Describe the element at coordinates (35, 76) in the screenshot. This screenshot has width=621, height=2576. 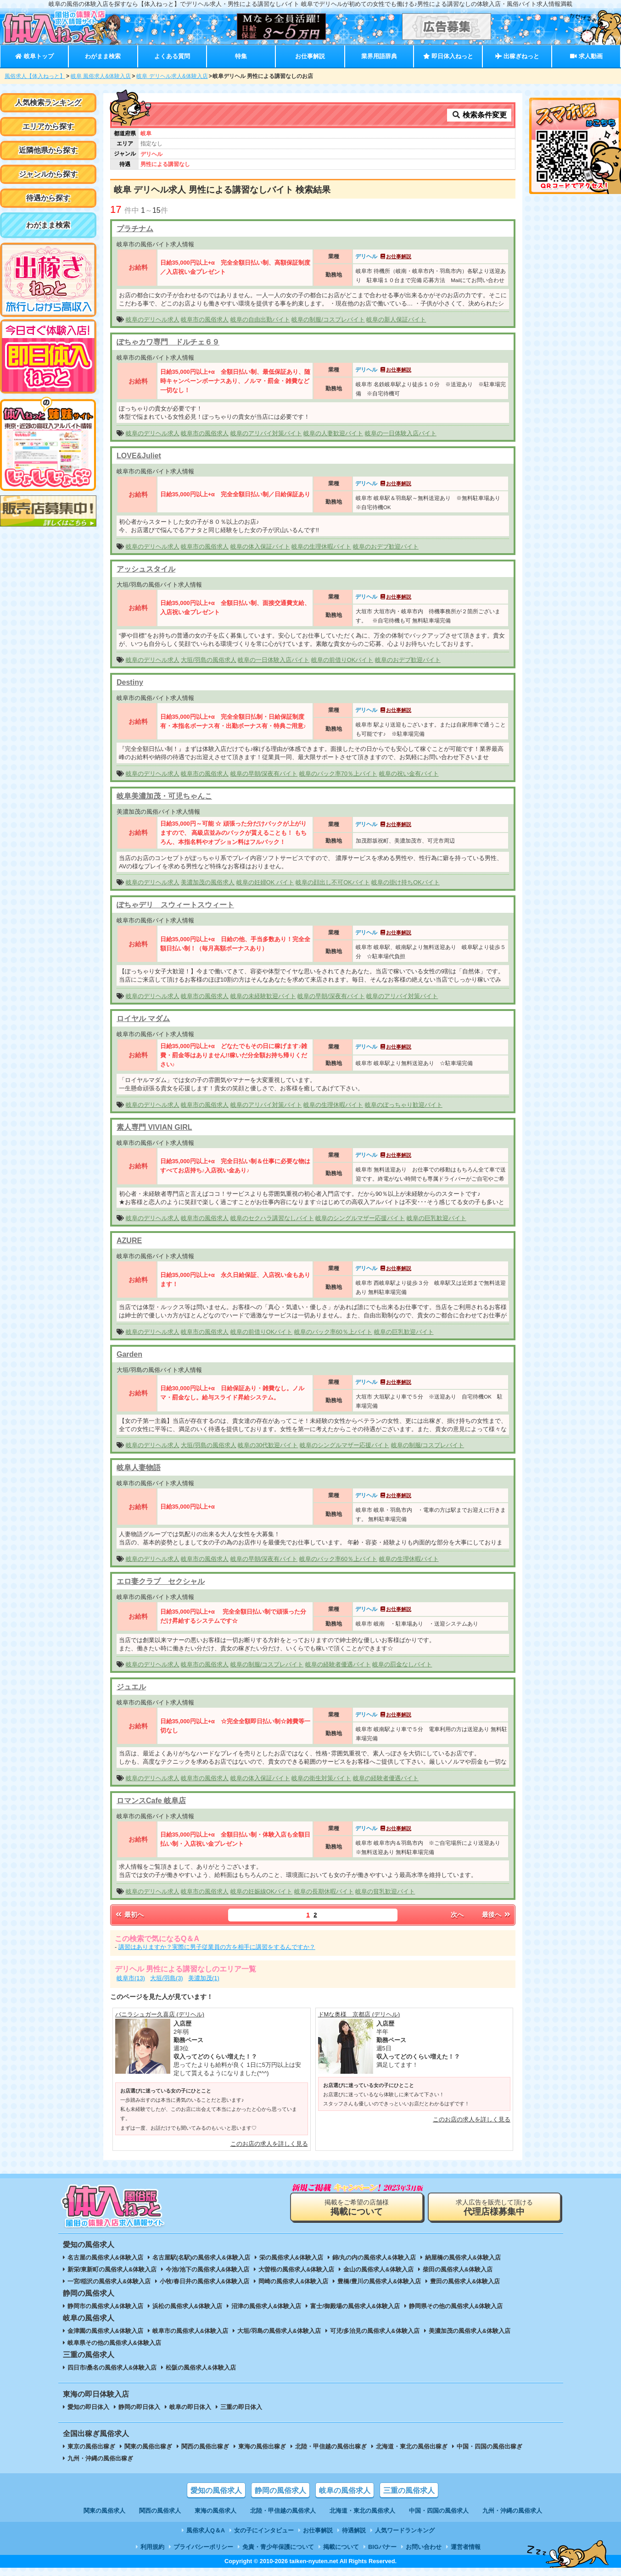
I see `風俗求人【体入ねっと】` at that location.